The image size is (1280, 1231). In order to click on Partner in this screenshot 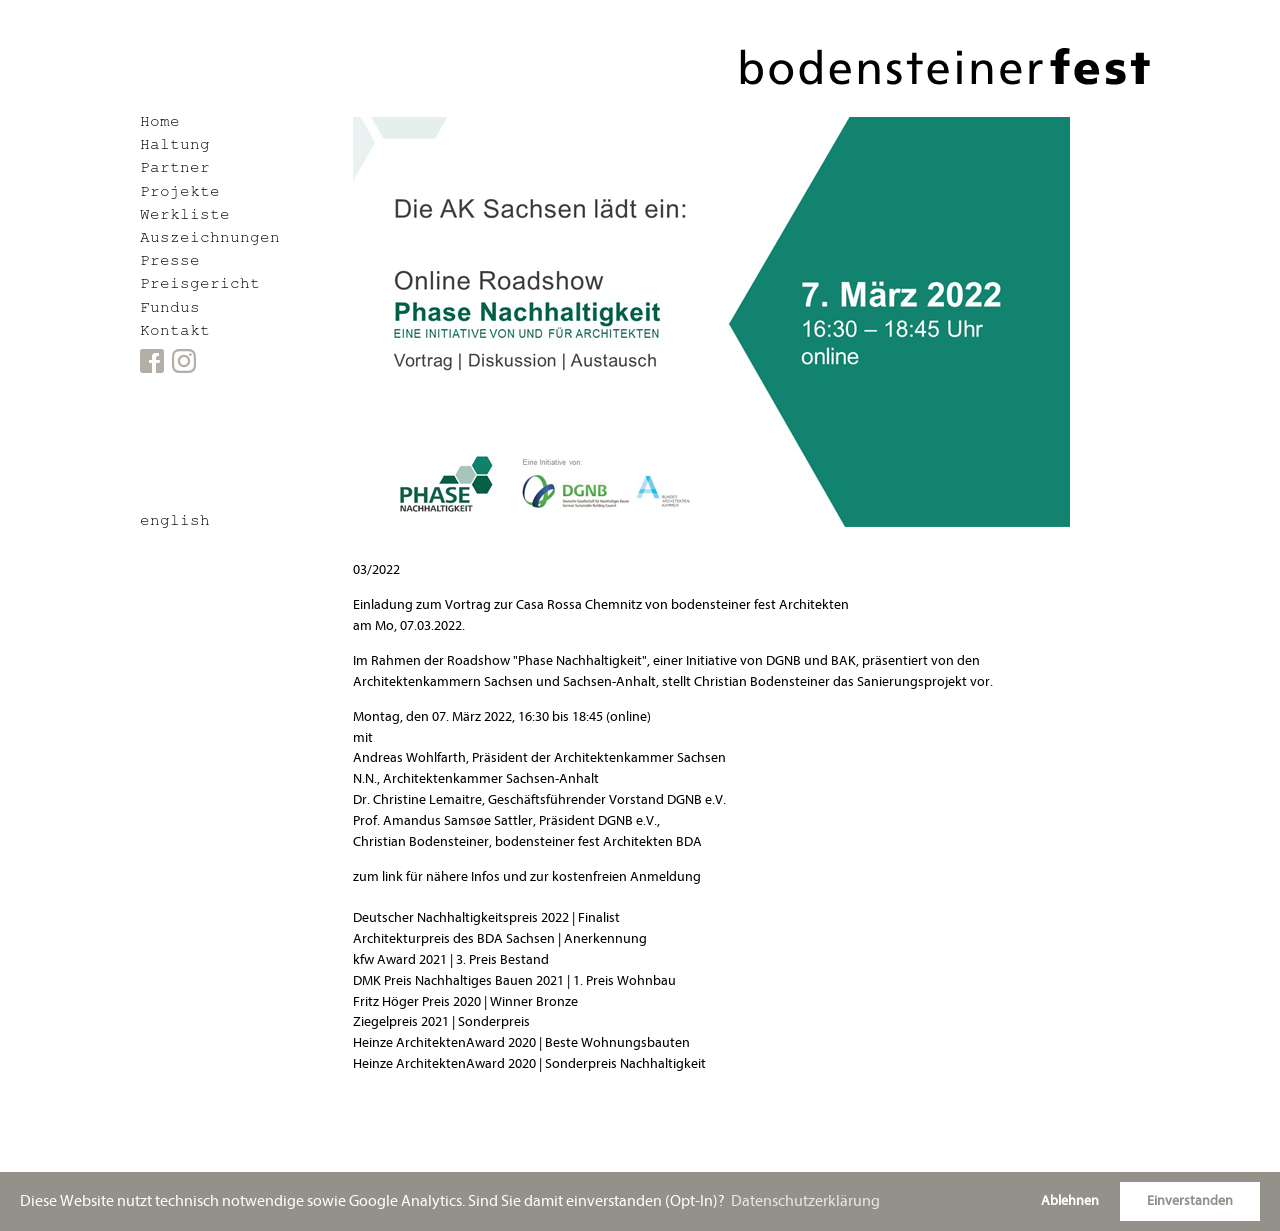, I will do `click(175, 169)`.